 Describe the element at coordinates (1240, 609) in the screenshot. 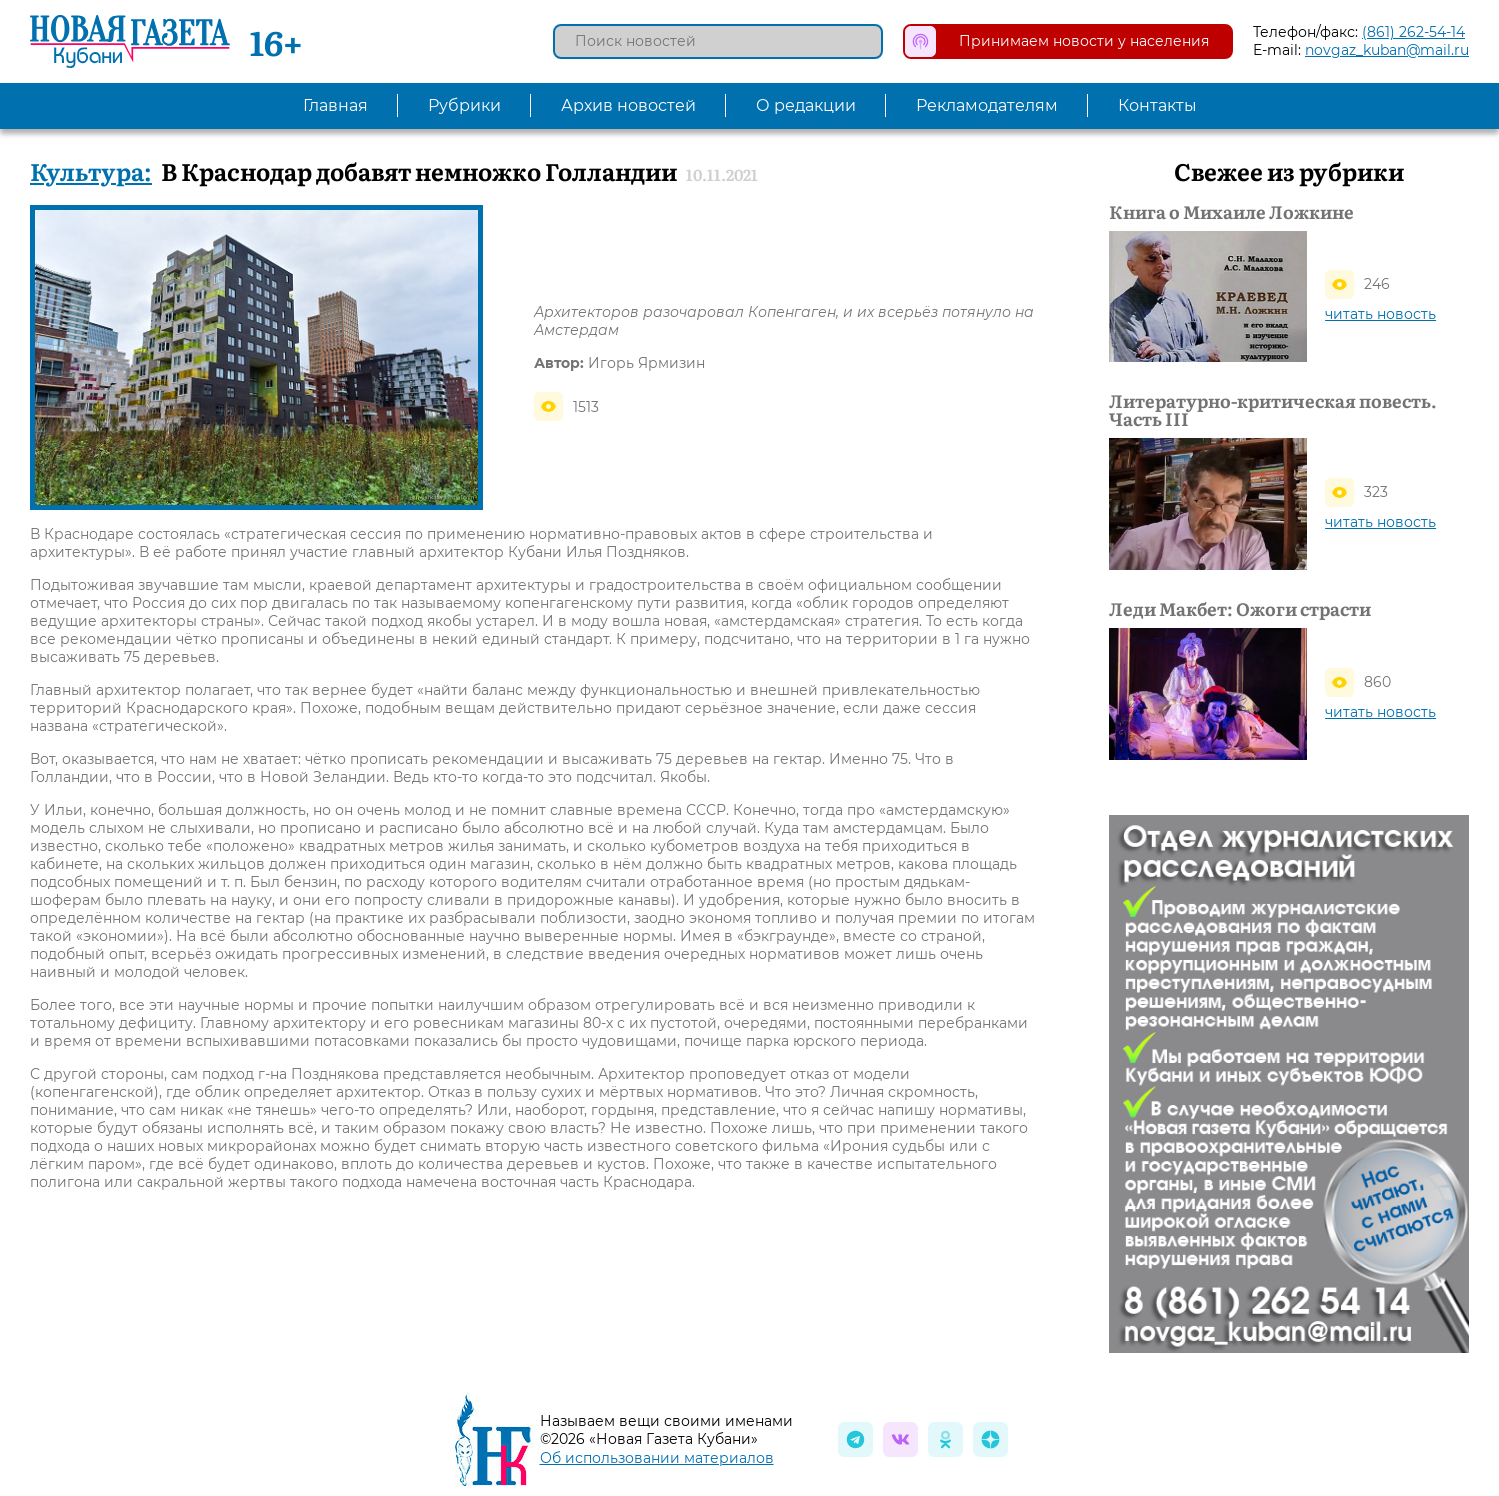

I see `Леди Макбет: Ожоги страсти` at that location.